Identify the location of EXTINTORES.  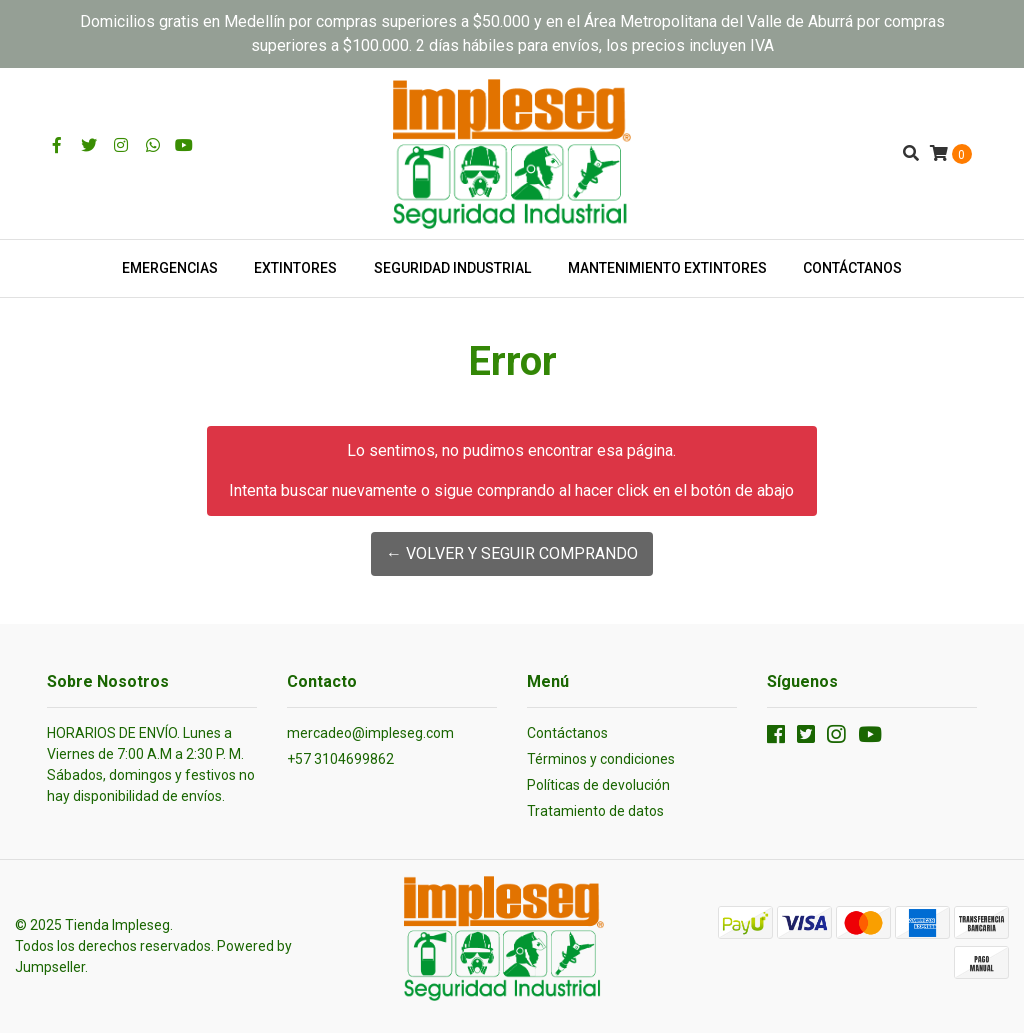
(295, 268).